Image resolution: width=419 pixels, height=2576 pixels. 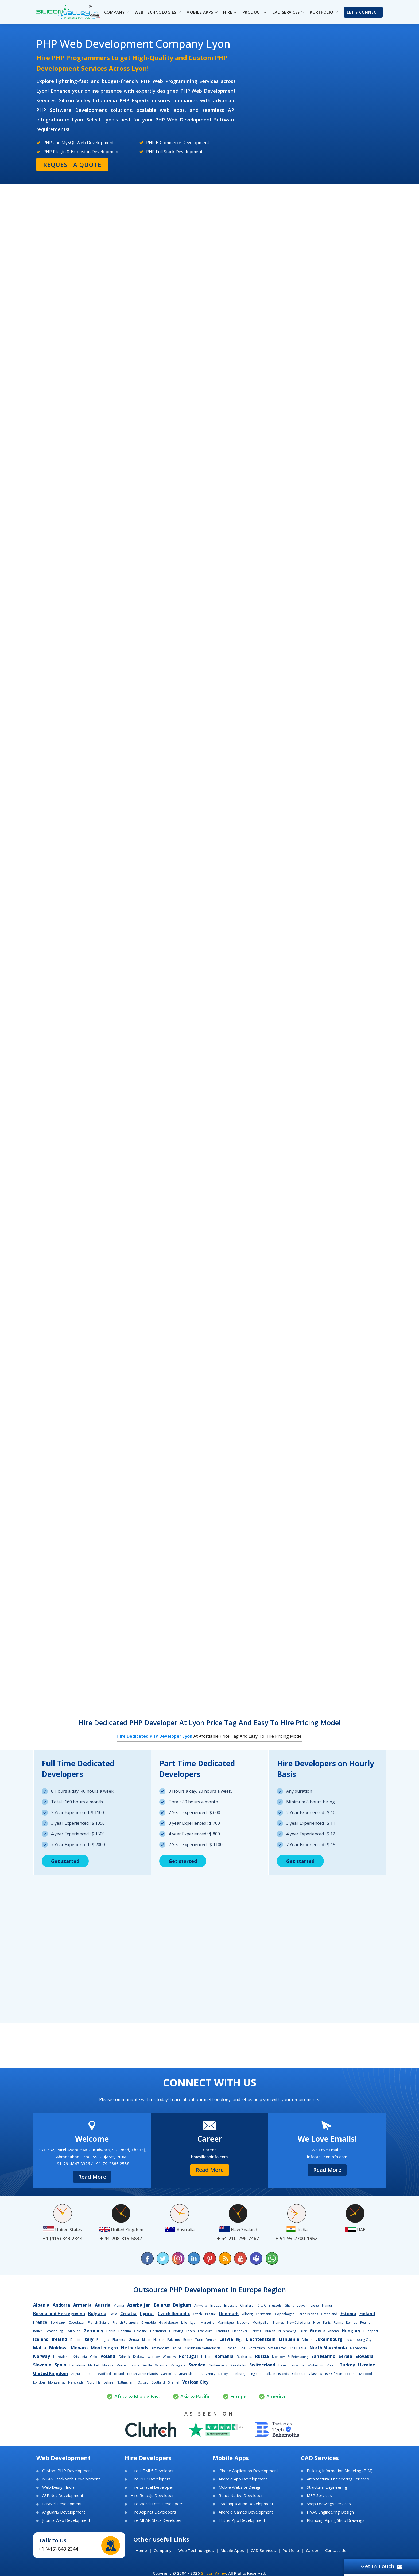 I want to click on Contact Us, so click(x=335, y=2550).